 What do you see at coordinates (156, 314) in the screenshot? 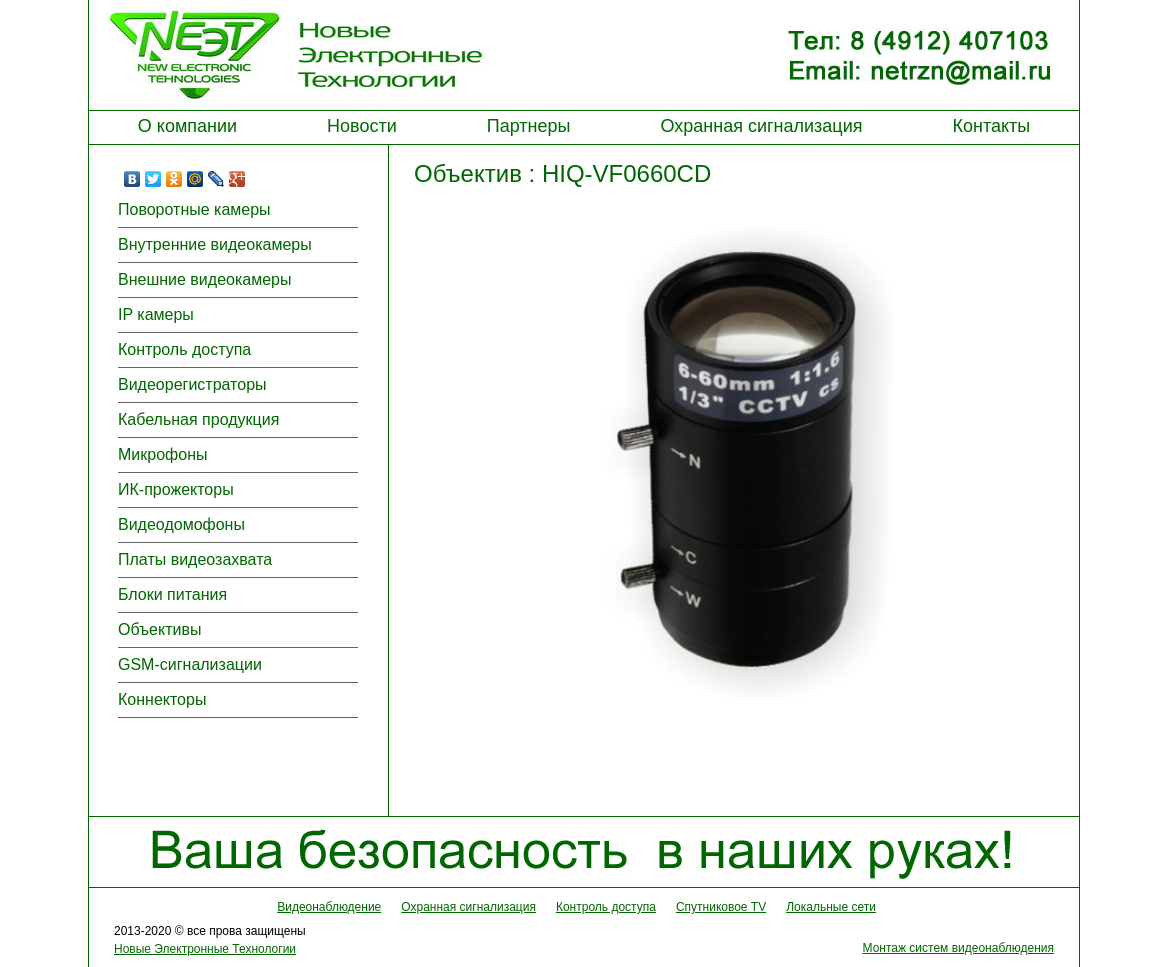
I see `IP камеры` at bounding box center [156, 314].